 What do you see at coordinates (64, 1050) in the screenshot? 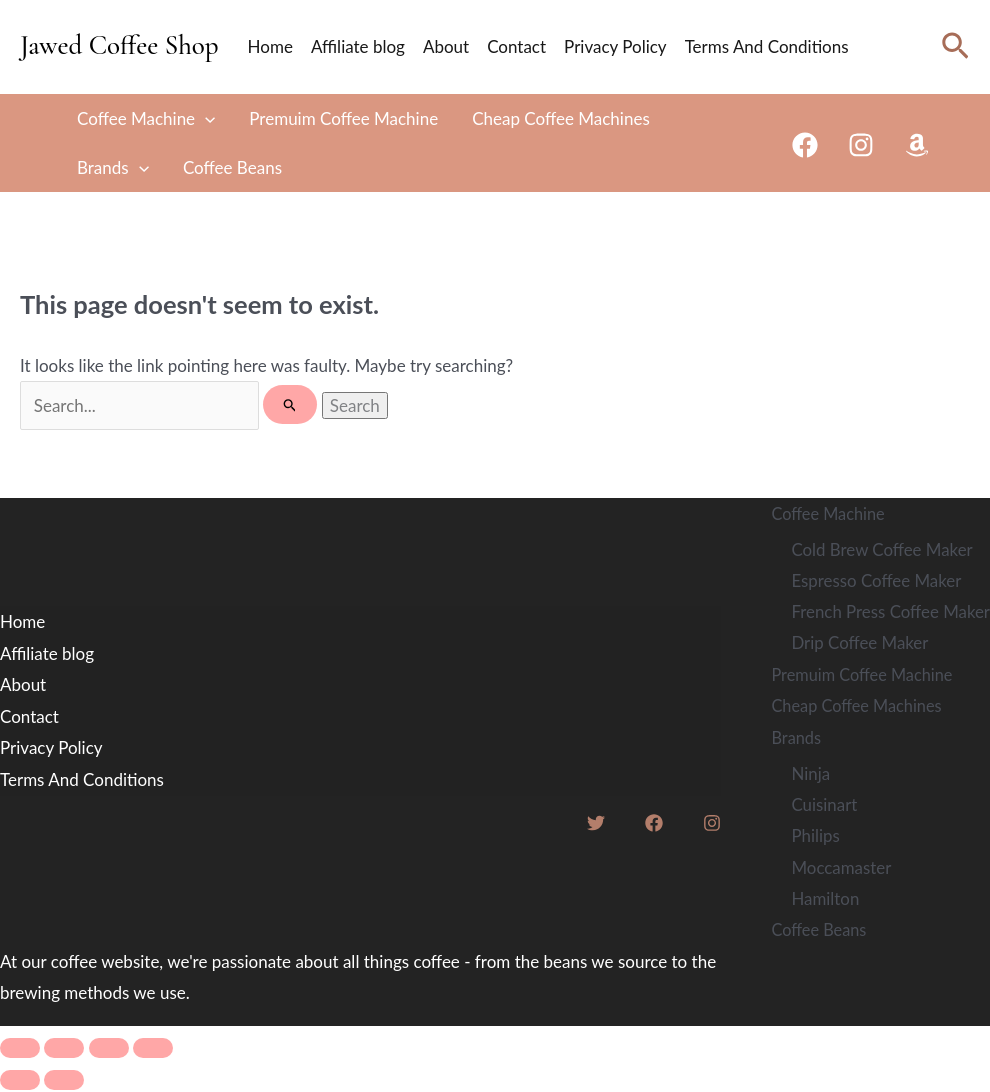
I see `[Toggle fullscreen]` at bounding box center [64, 1050].